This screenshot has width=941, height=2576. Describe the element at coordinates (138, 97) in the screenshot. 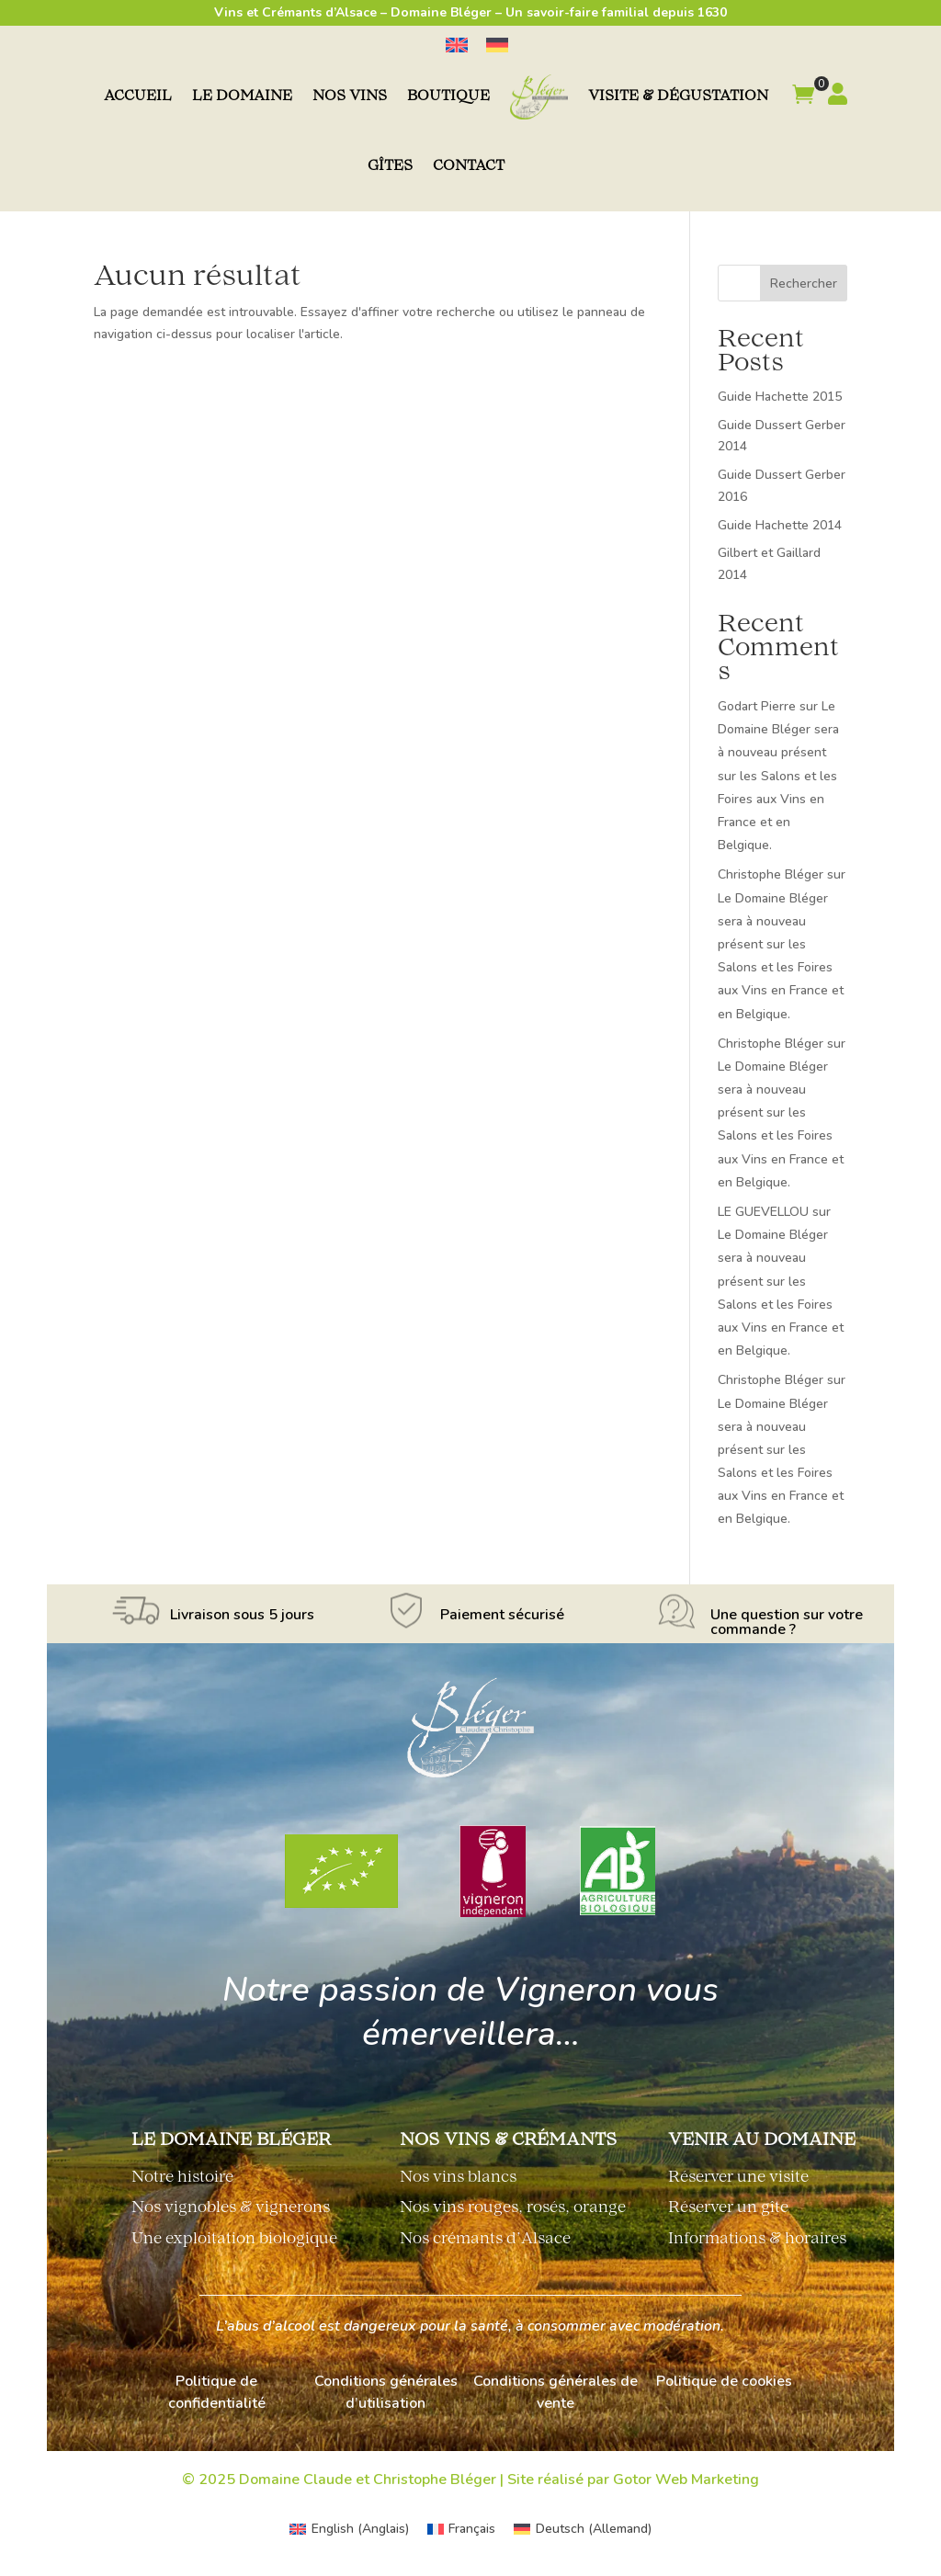

I see `Accueil` at that location.